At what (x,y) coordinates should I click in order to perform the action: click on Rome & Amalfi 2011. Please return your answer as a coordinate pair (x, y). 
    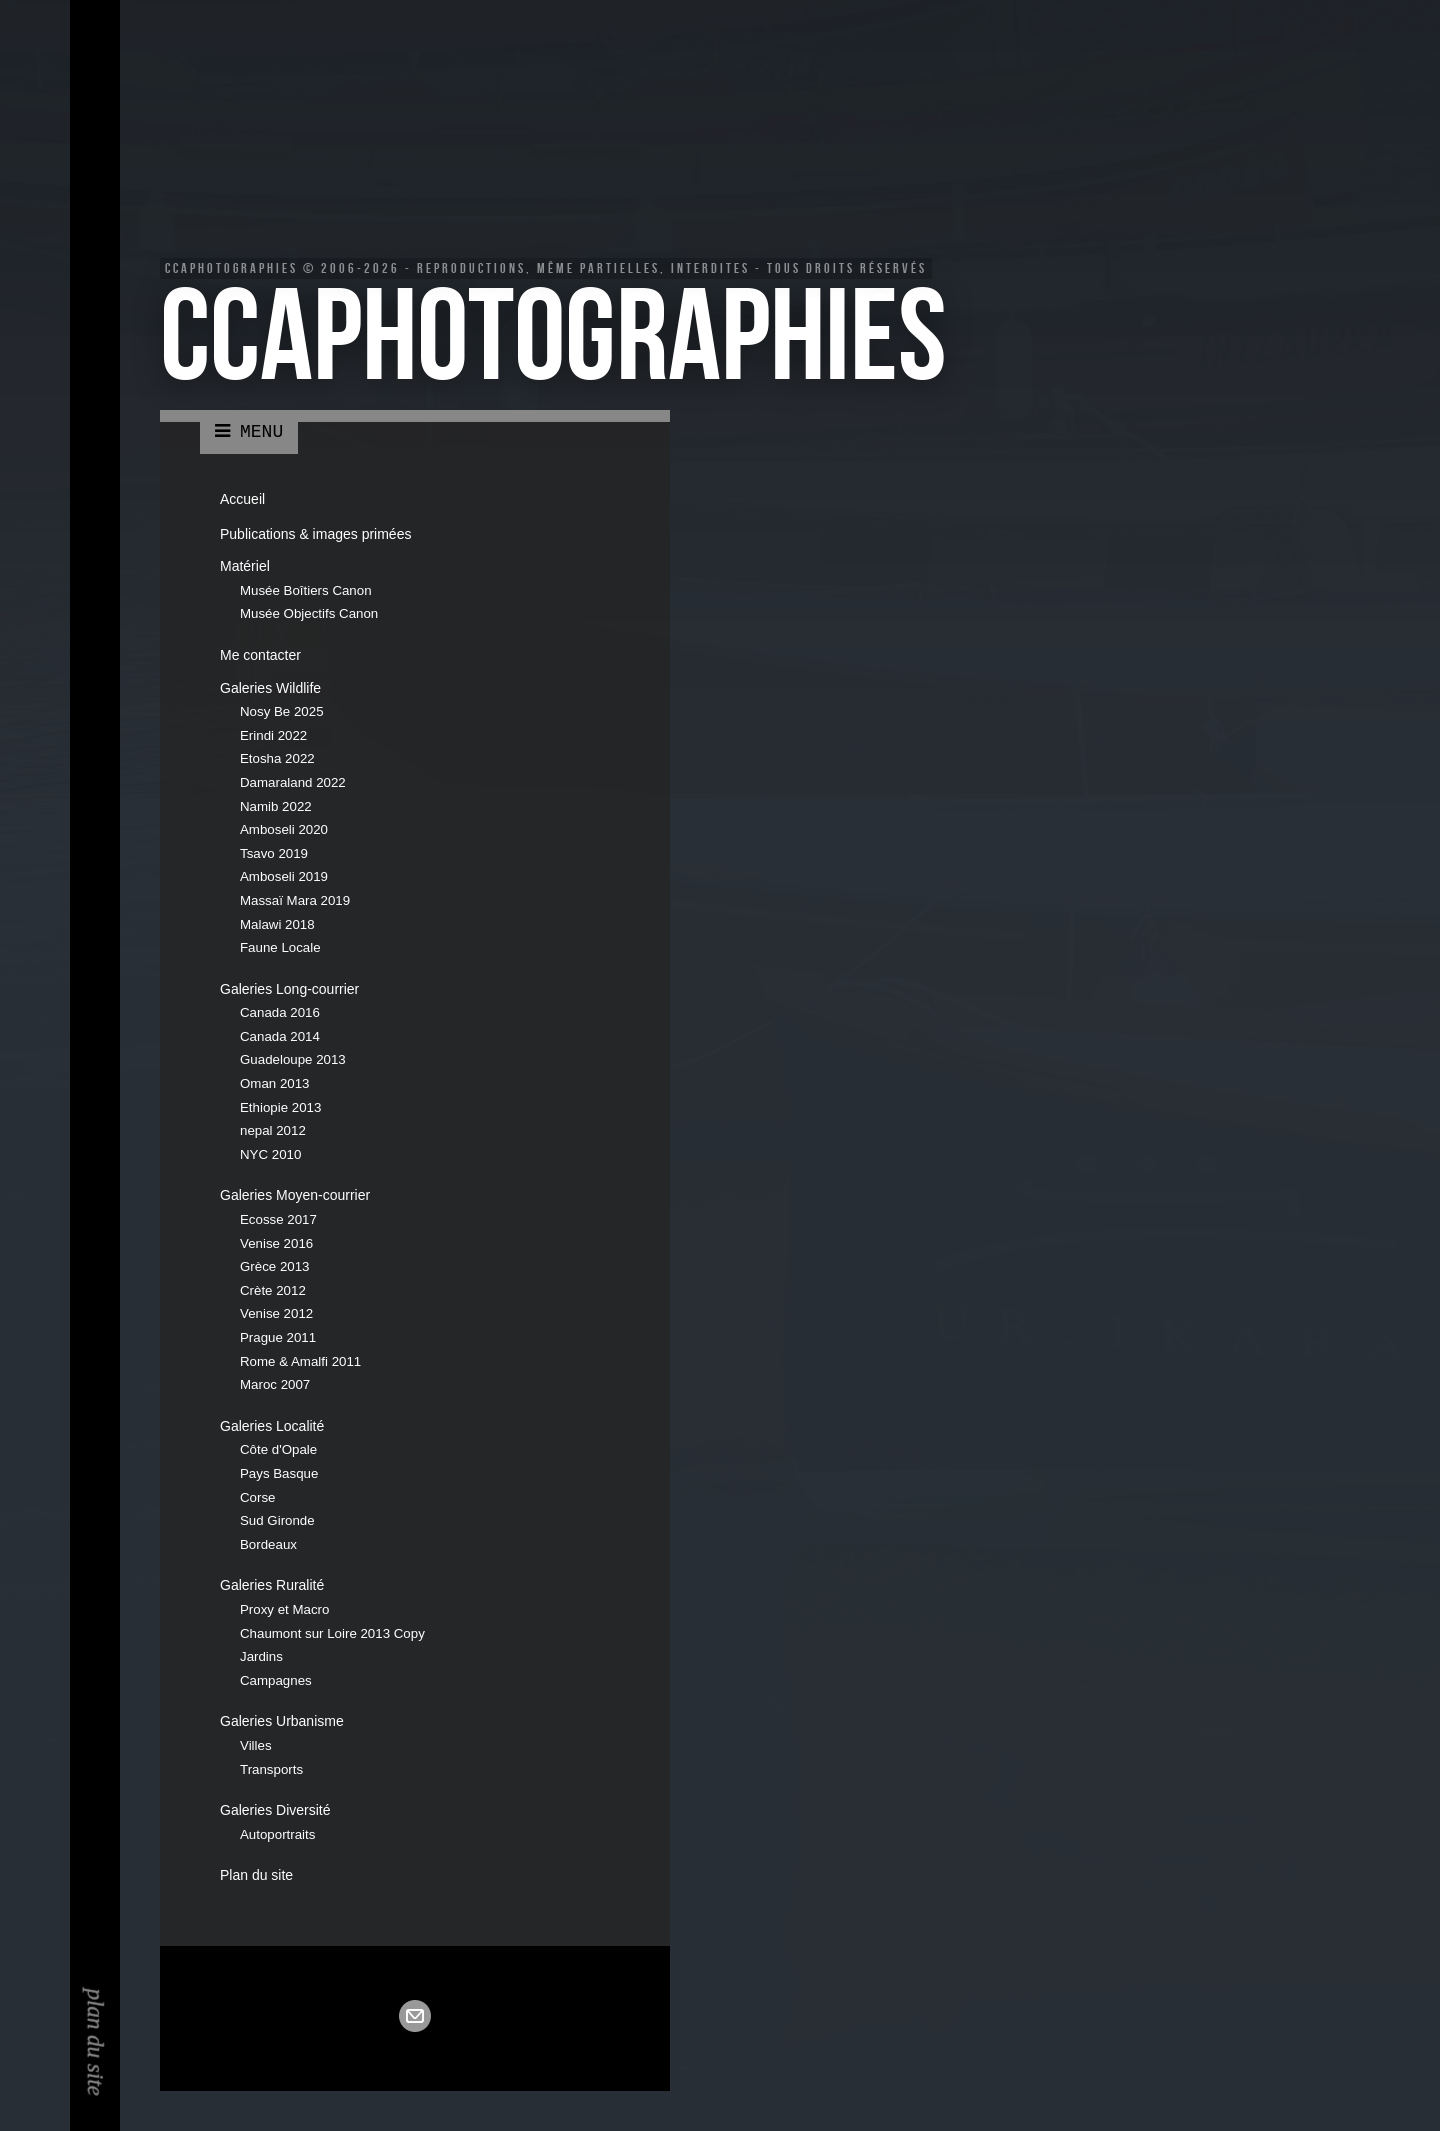
    Looking at the image, I should click on (300, 1361).